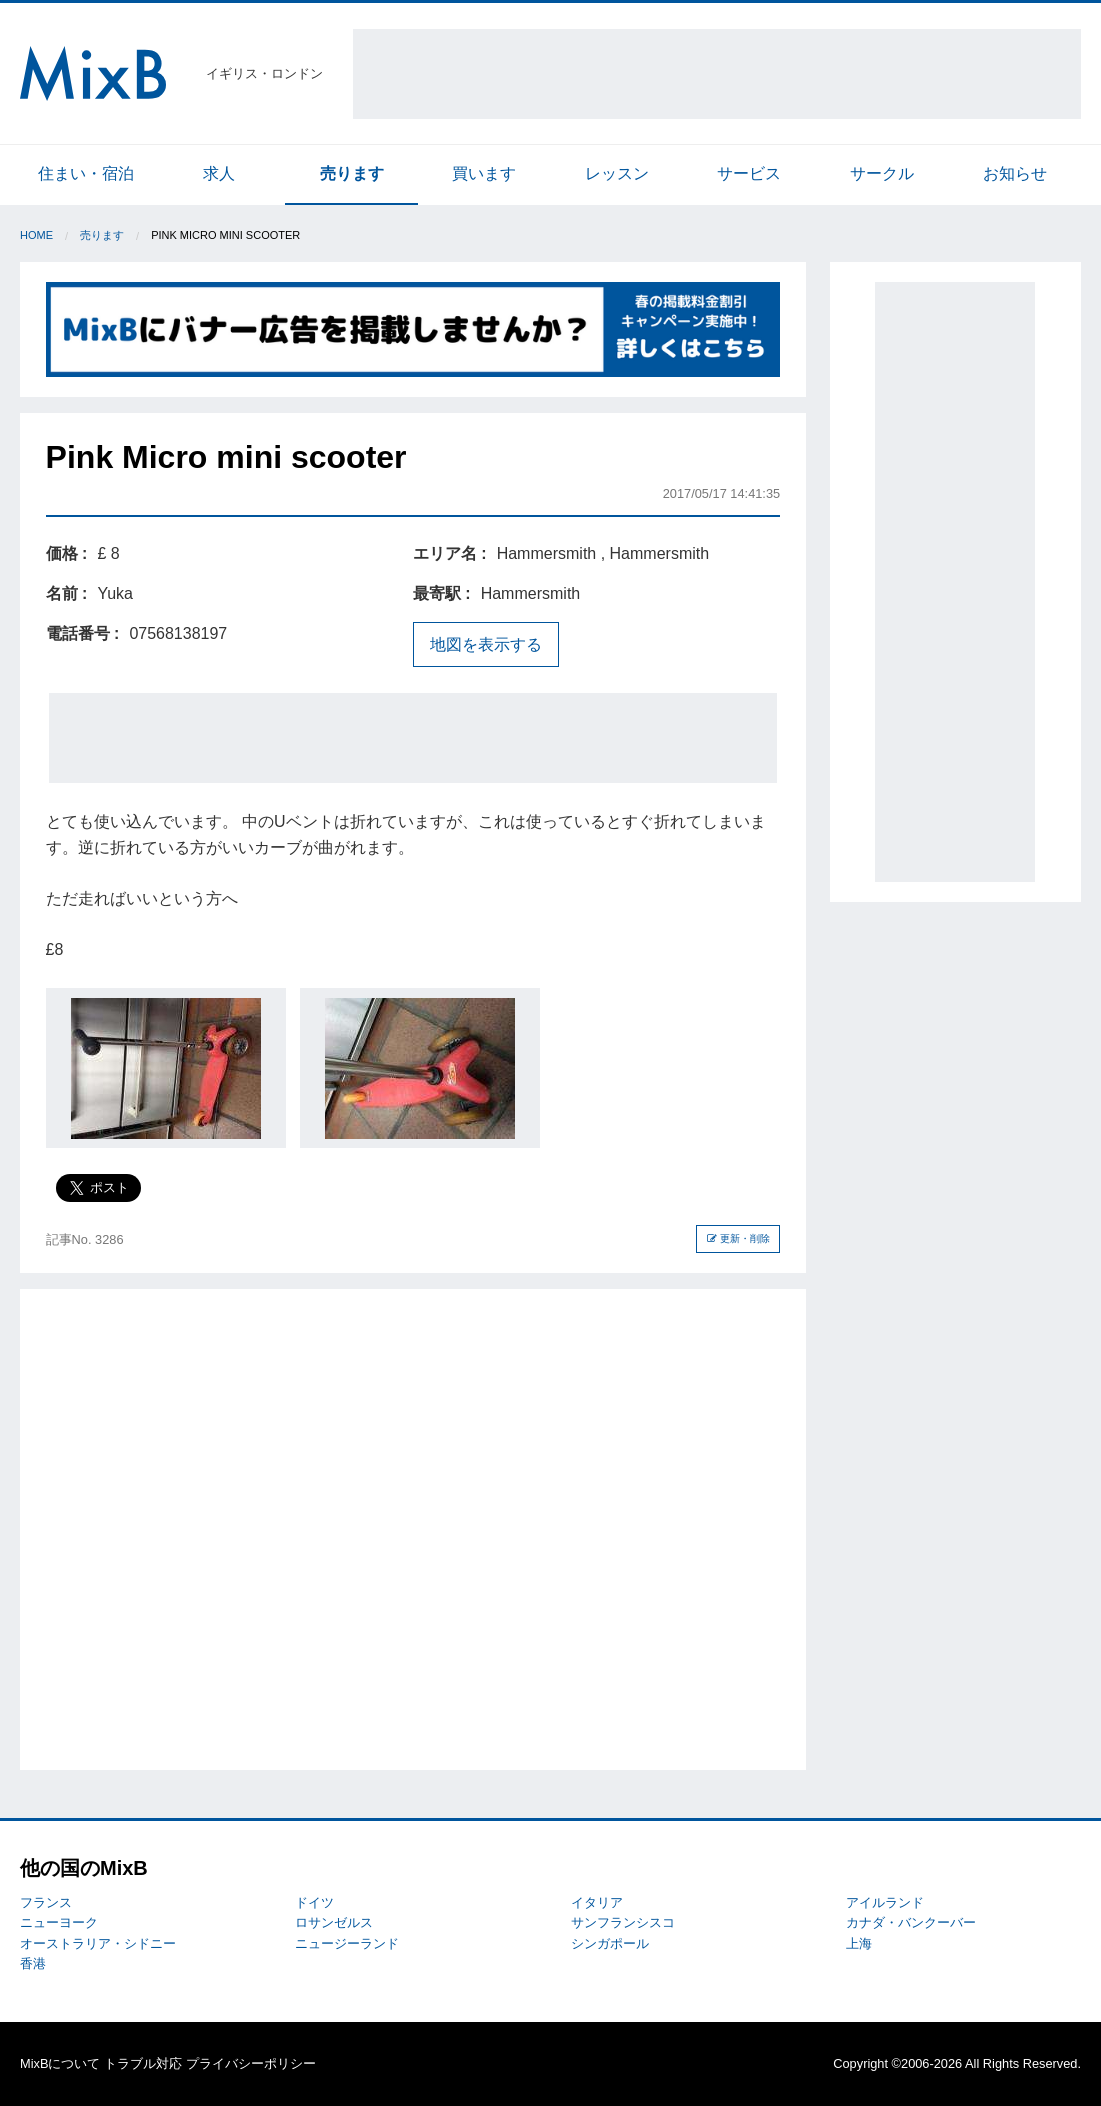 The image size is (1101, 2106). I want to click on ロサンゼルス, so click(334, 1922).